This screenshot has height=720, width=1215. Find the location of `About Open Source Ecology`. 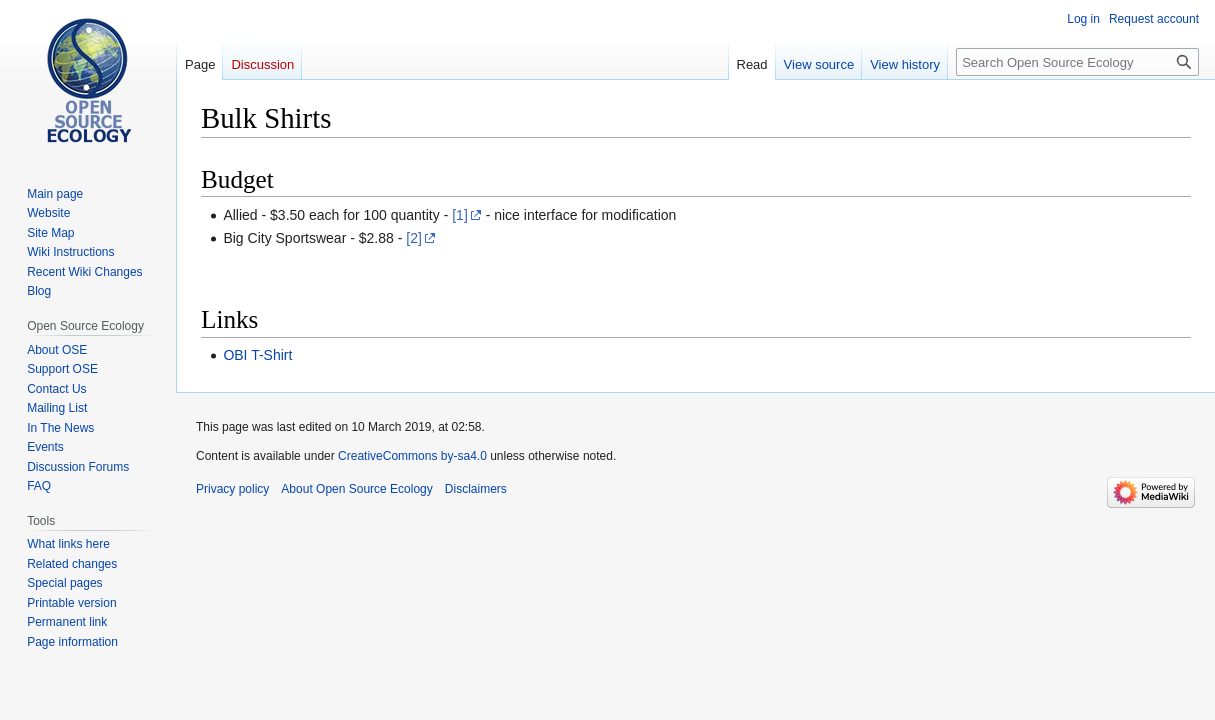

About Open Source Ecology is located at coordinates (356, 489).